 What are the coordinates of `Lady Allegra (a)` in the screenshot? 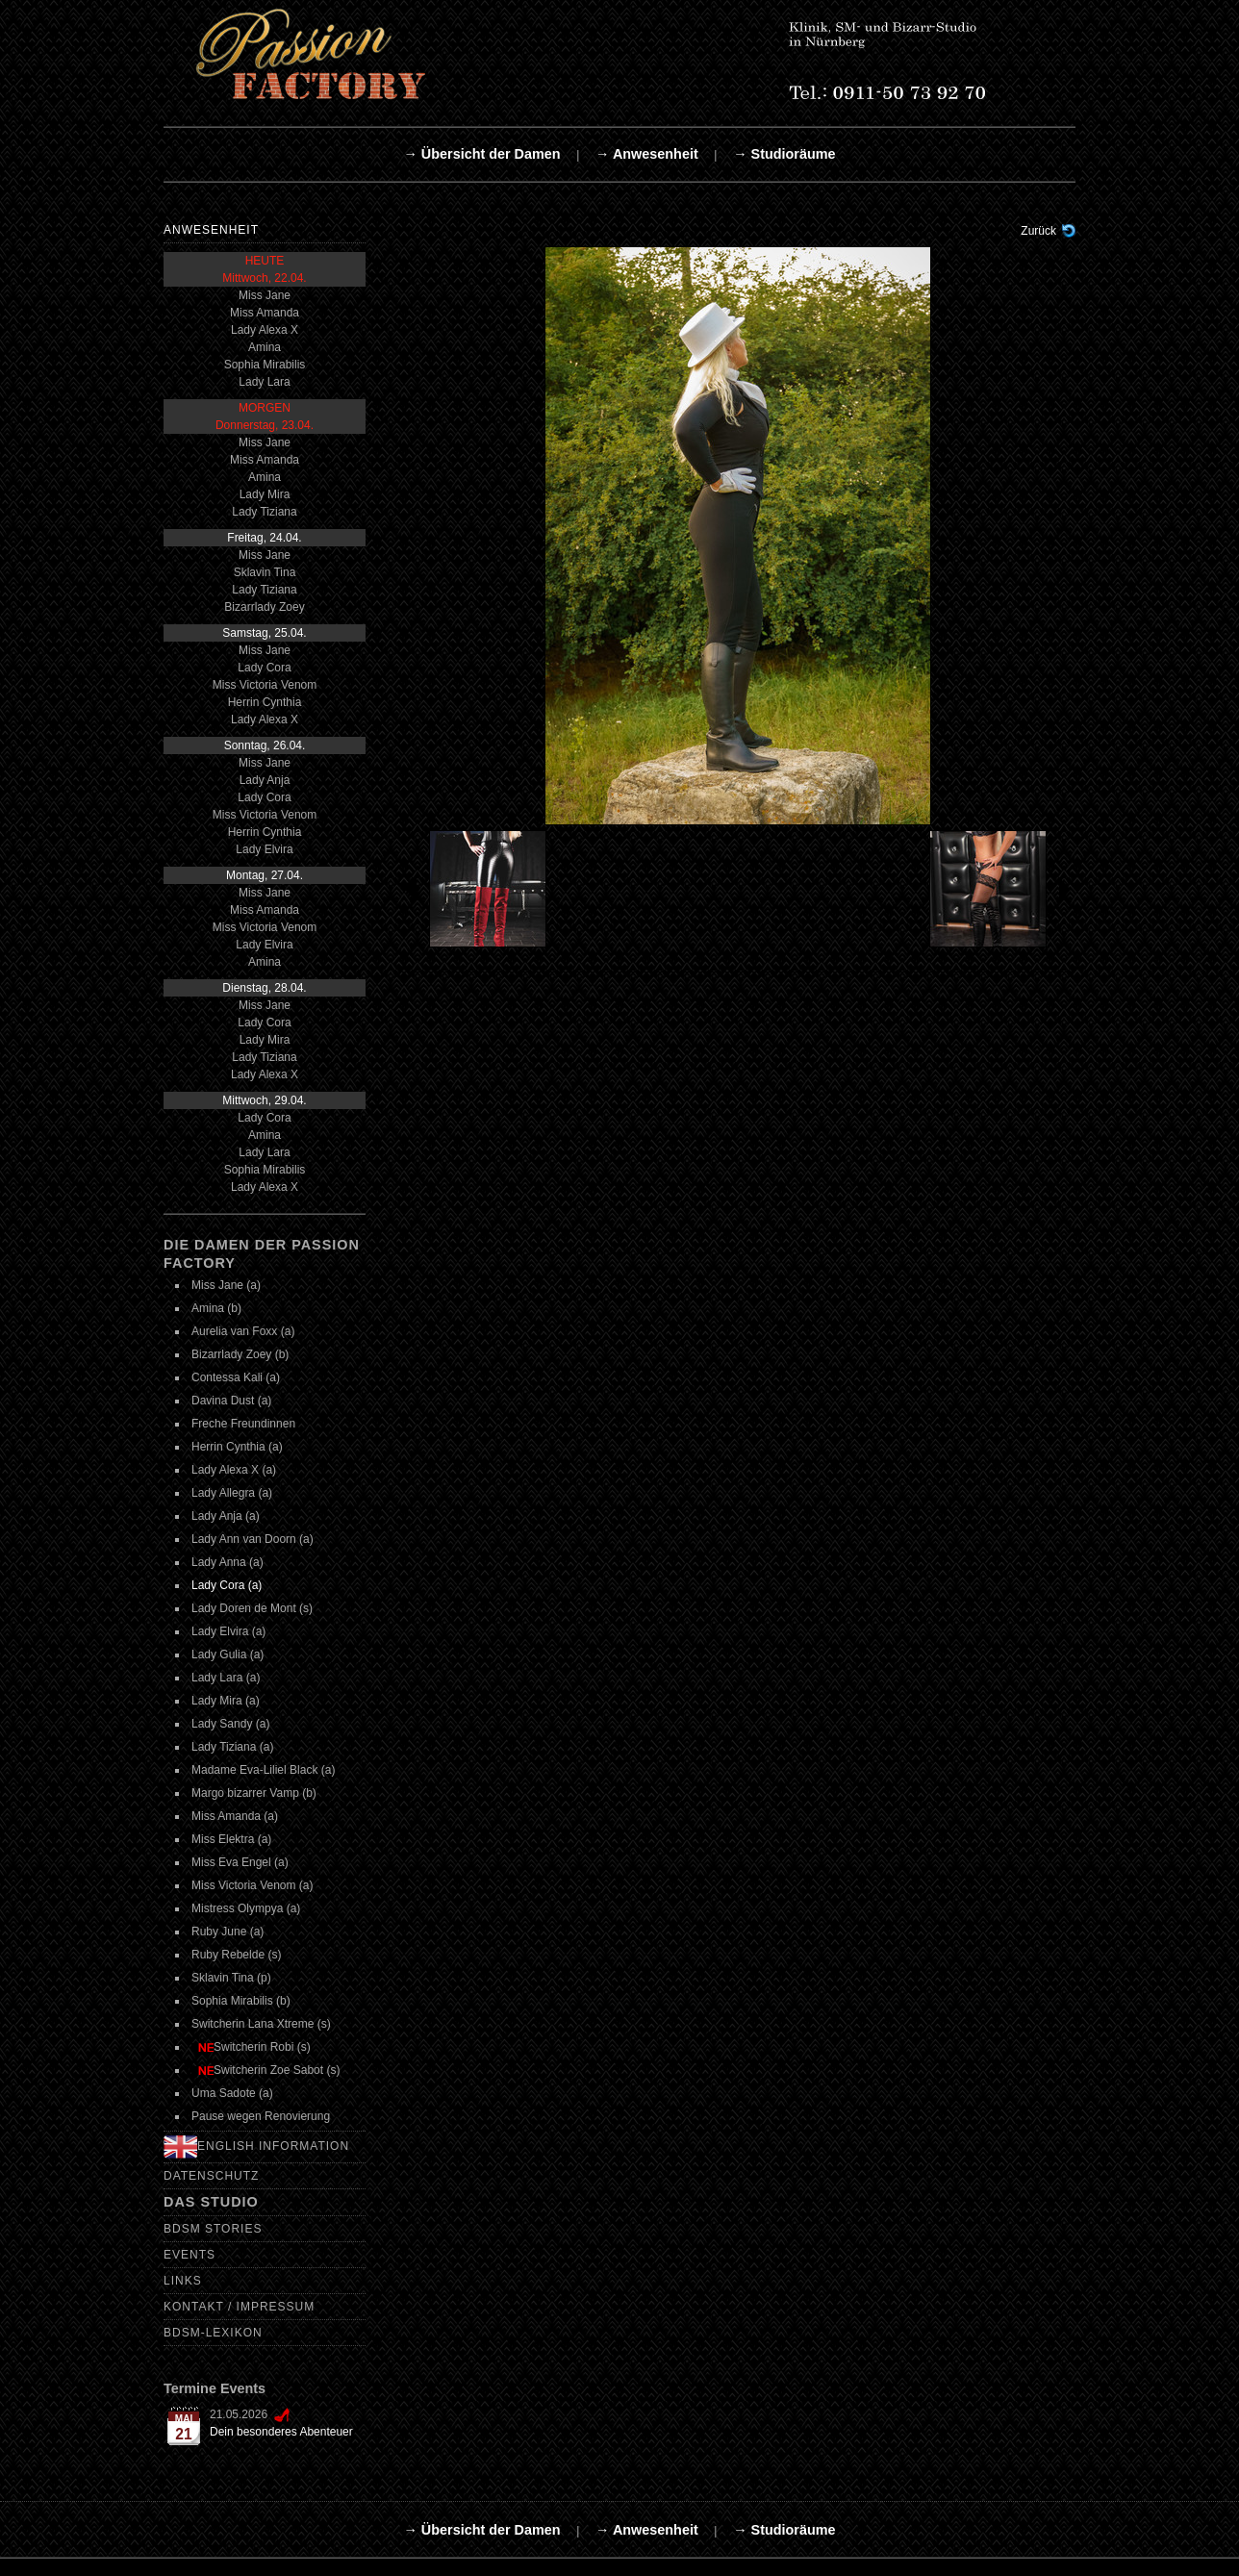 It's located at (231, 1493).